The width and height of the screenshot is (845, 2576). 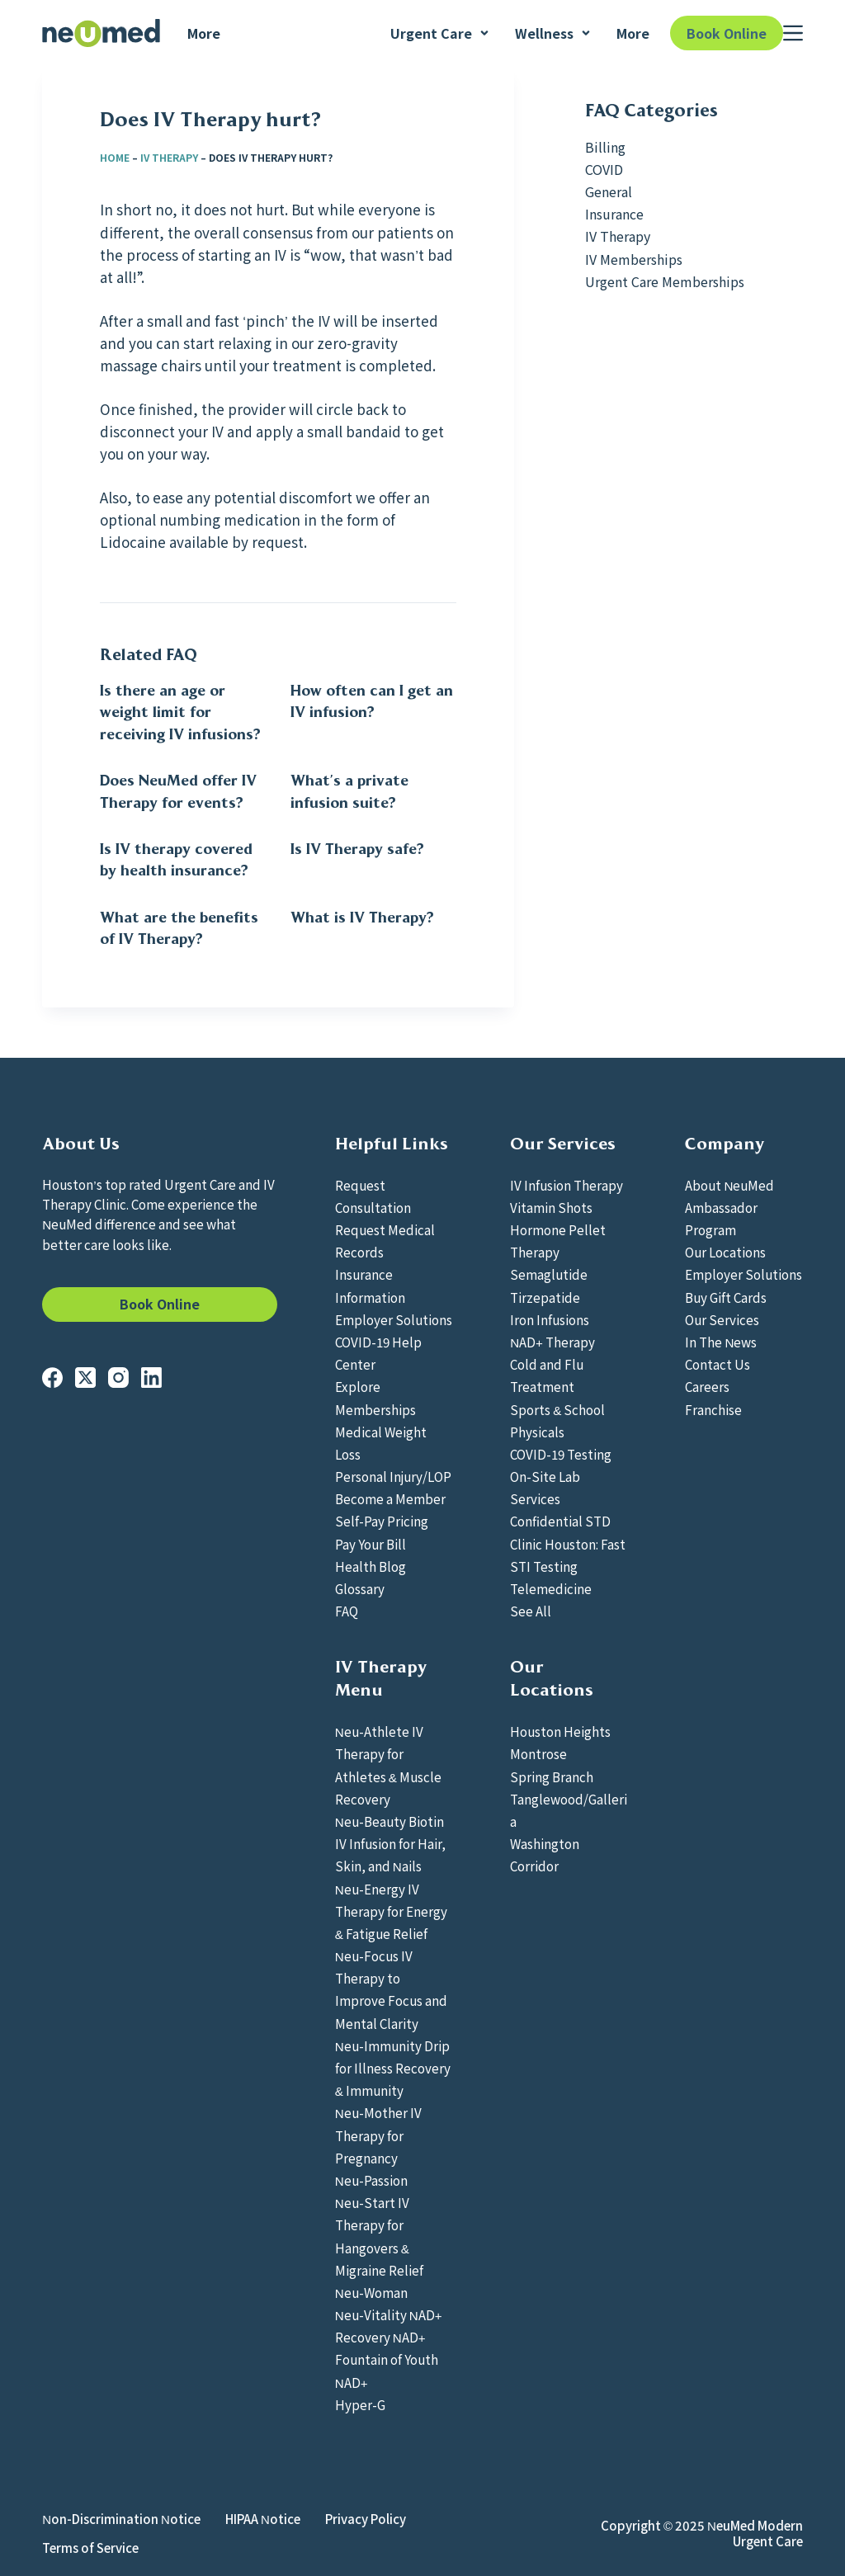 I want to click on Confidential STD Clinic Houston: Fast STI Testing, so click(x=567, y=1543).